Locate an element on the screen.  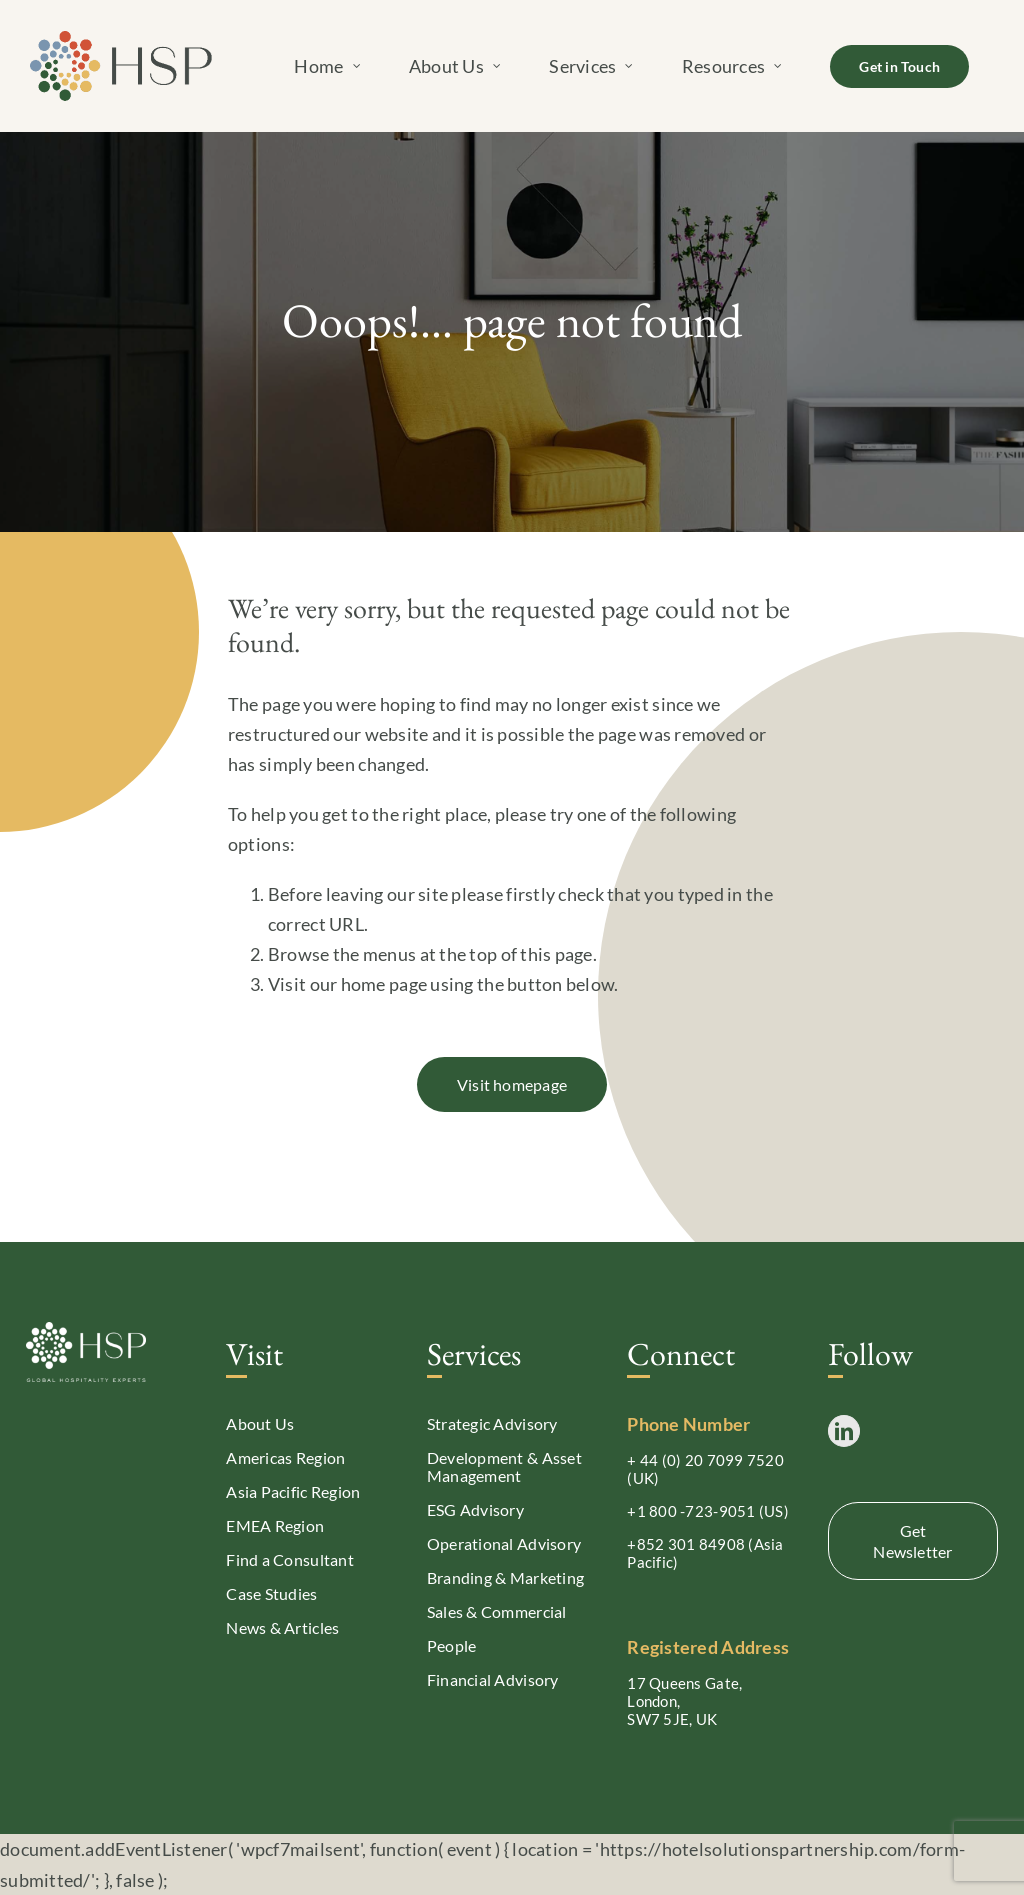
Case Studies is located at coordinates (271, 1593).